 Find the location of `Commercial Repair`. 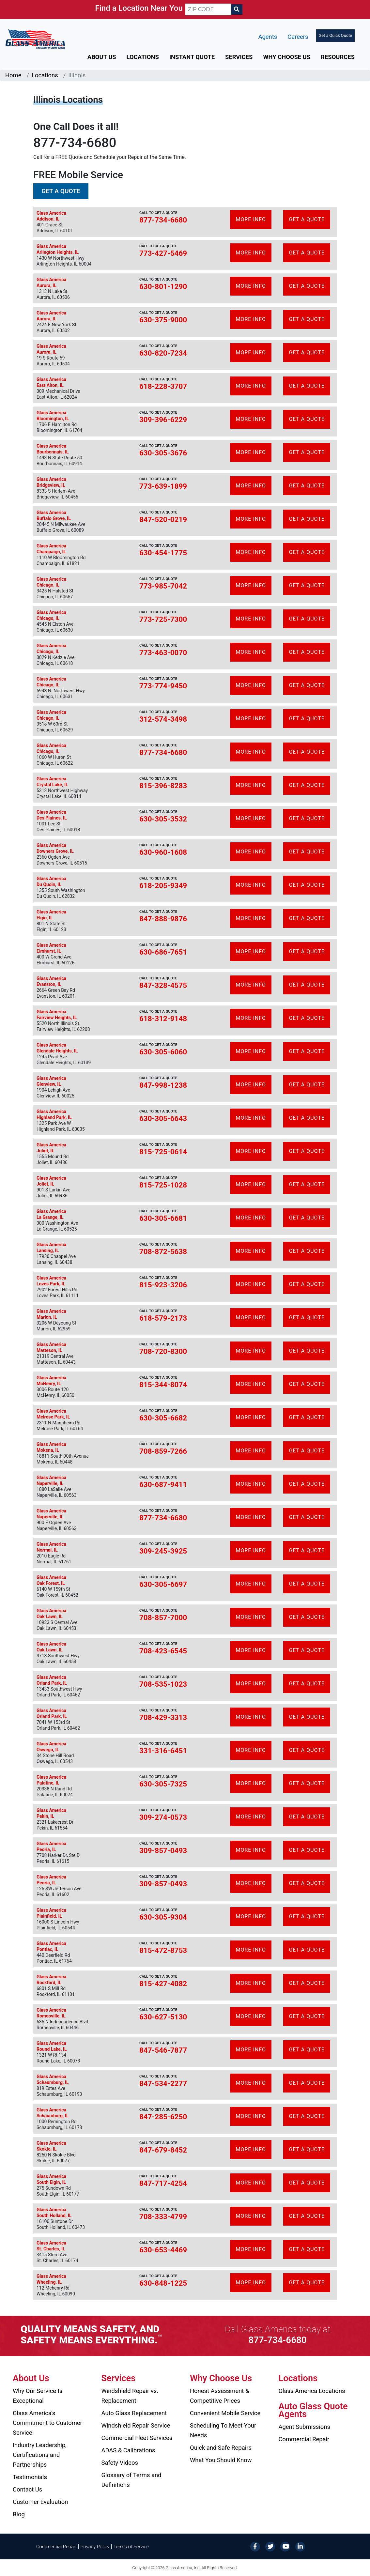

Commercial Repair is located at coordinates (304, 2439).